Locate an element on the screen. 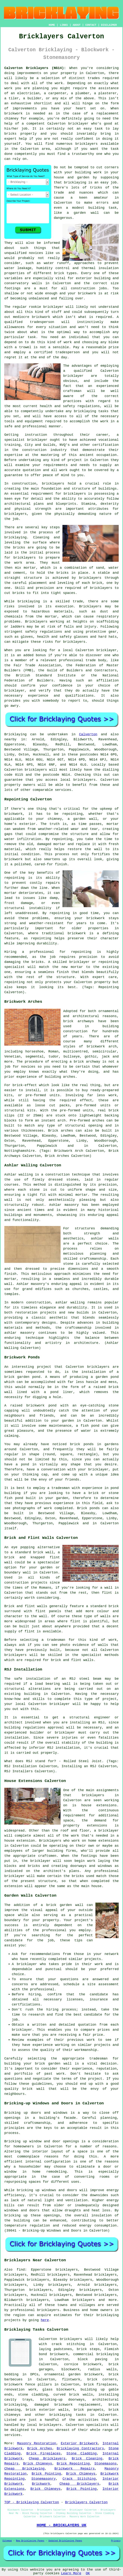  Stonemasons is located at coordinates (105, 2463).